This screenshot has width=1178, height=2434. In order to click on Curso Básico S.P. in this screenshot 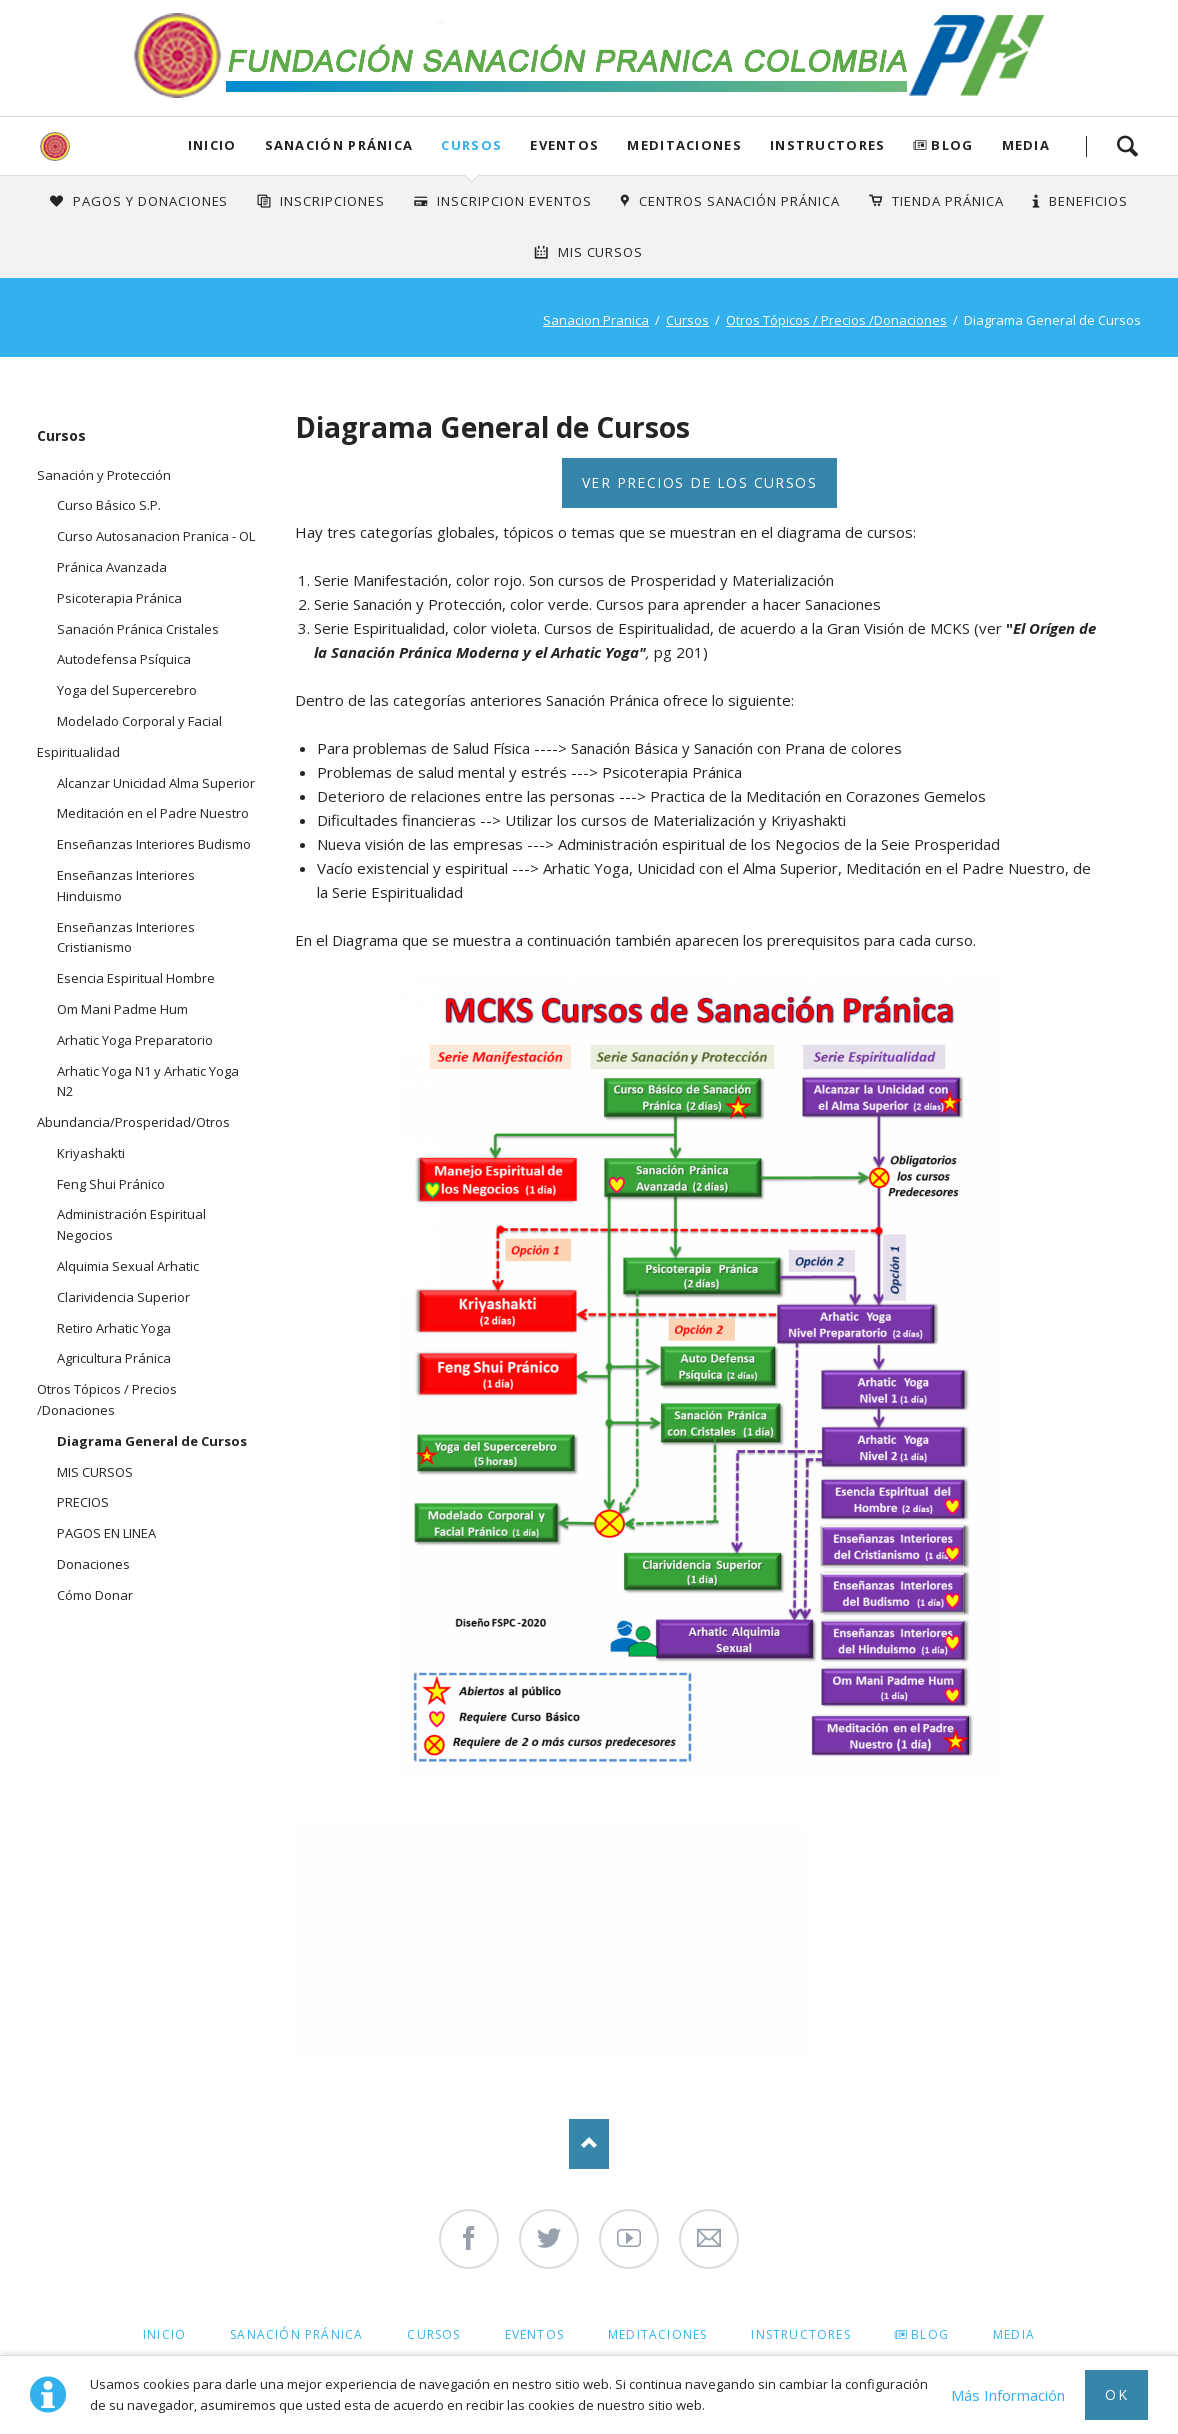, I will do `click(109, 505)`.